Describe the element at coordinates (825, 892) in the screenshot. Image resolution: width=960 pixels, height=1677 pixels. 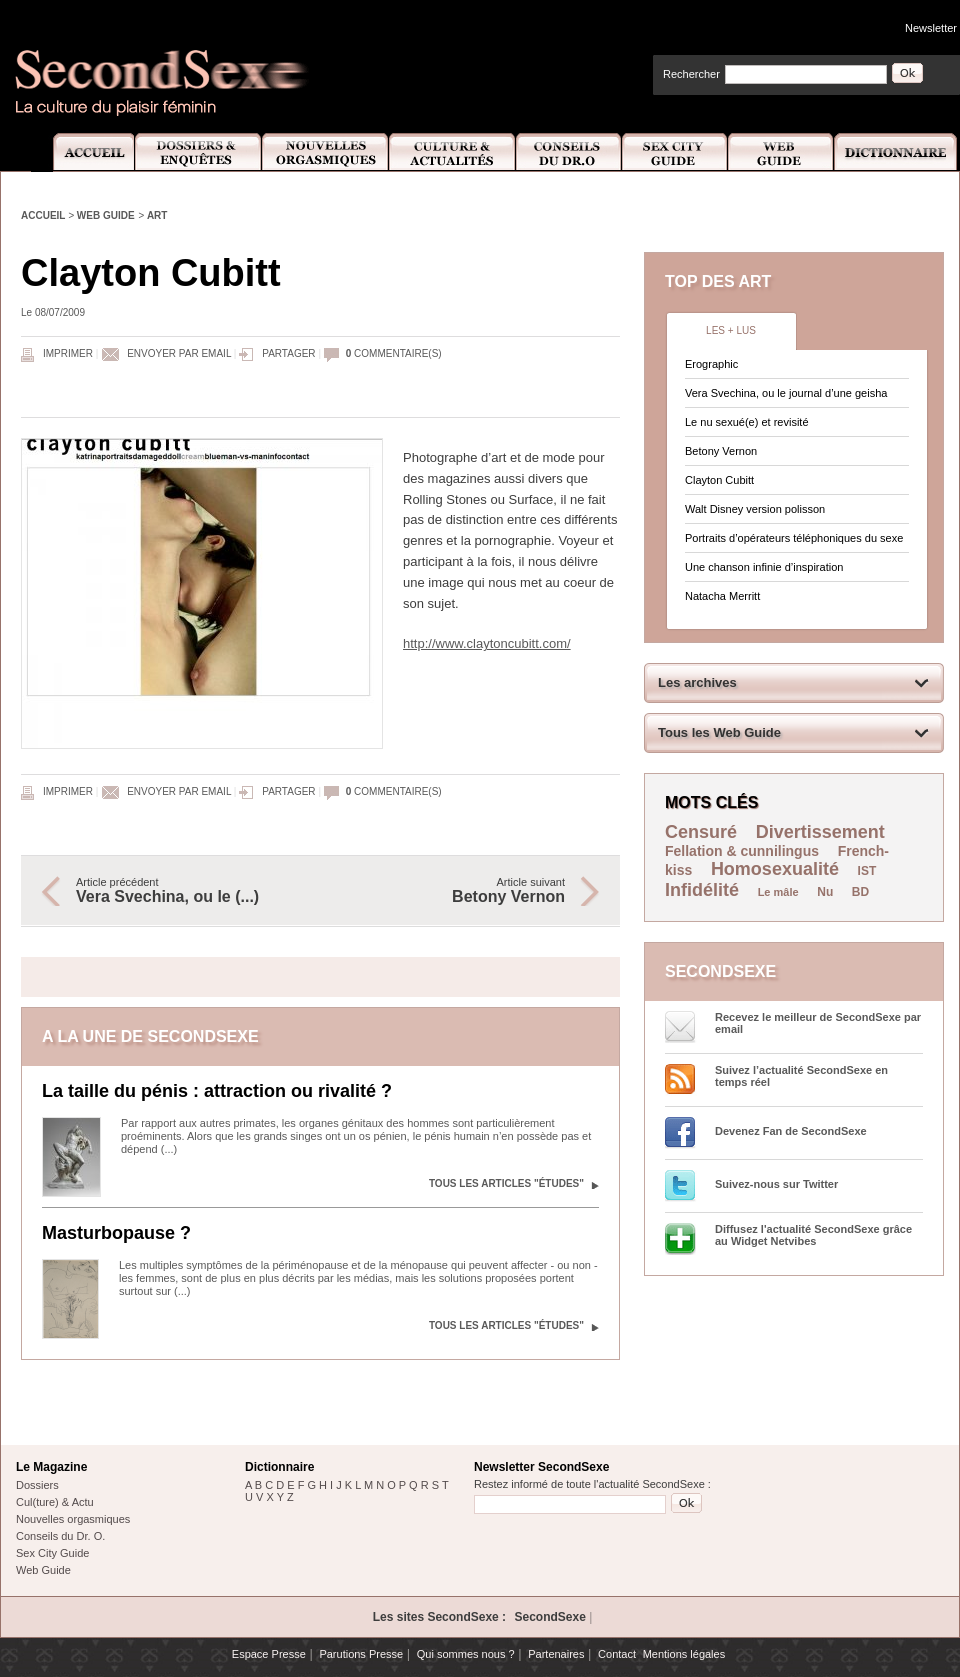
I see `Nu` at that location.